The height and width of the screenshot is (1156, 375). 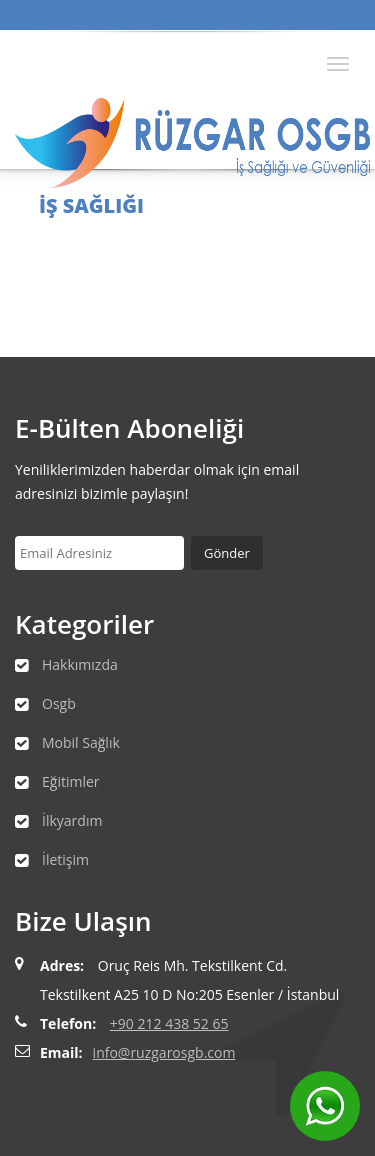 What do you see at coordinates (71, 781) in the screenshot?
I see `Eğitimler` at bounding box center [71, 781].